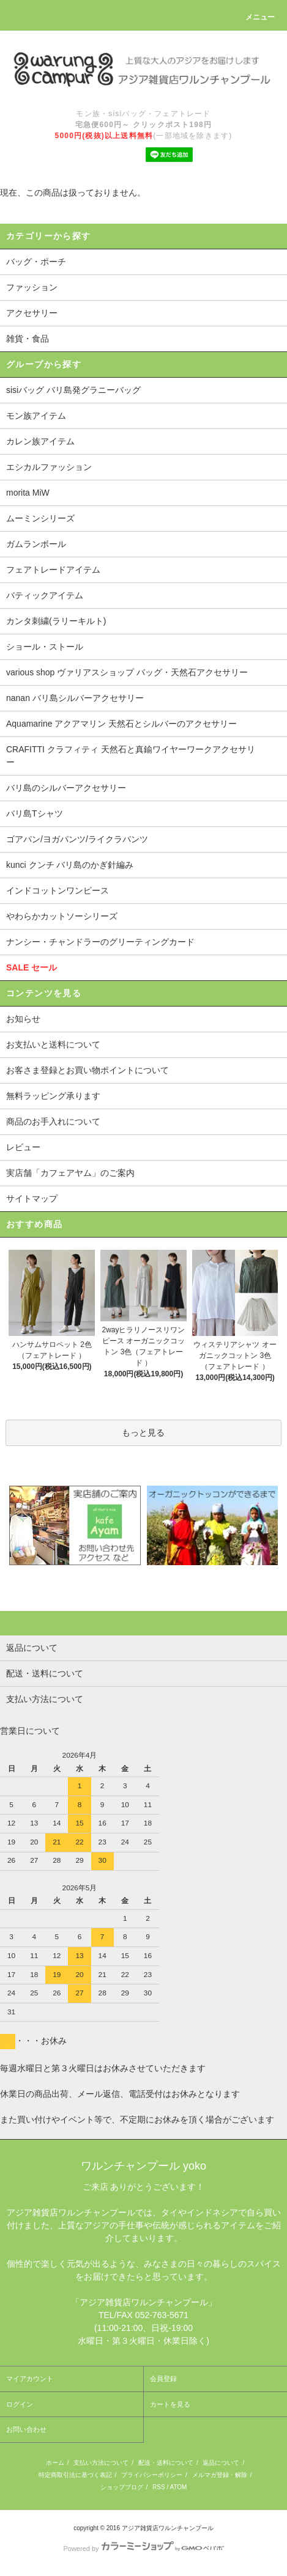 This screenshot has height=2576, width=287. Describe the element at coordinates (55, 2462) in the screenshot. I see `ホーム` at that location.